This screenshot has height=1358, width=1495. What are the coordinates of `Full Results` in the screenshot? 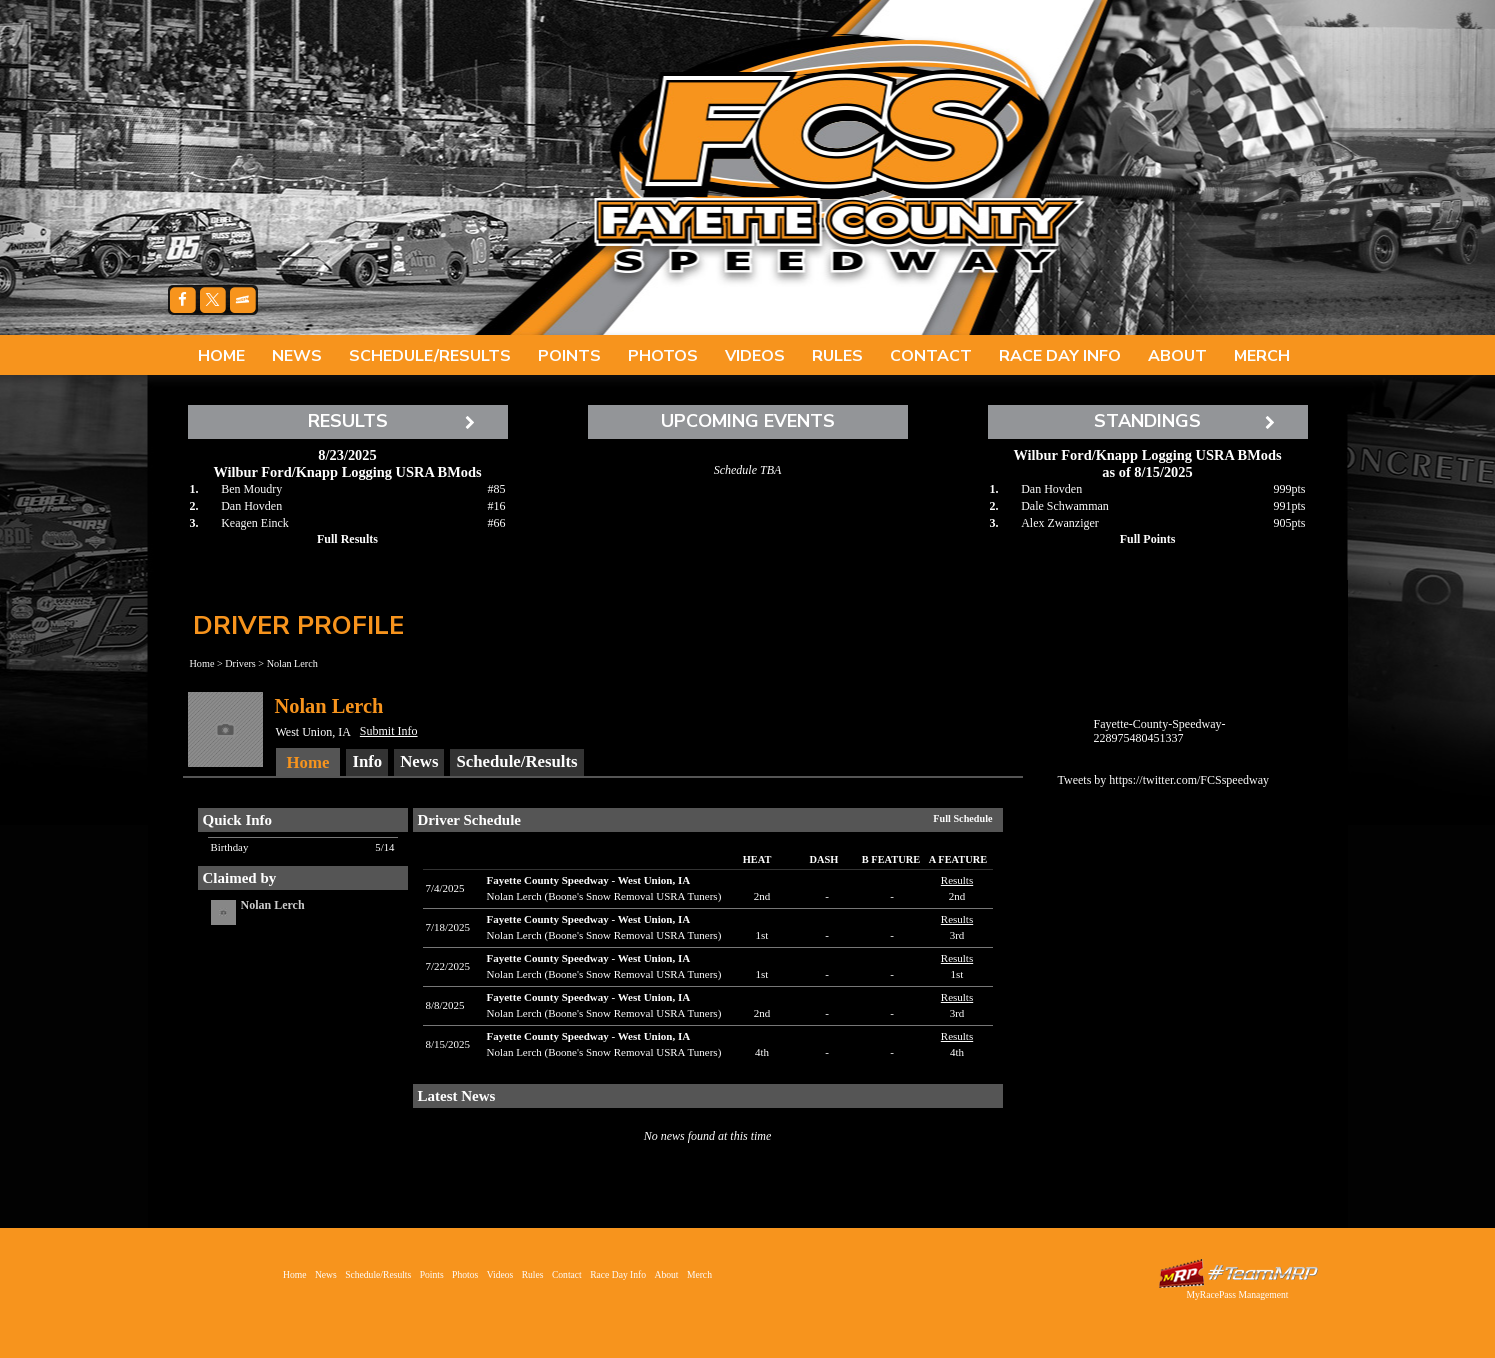 It's located at (347, 539).